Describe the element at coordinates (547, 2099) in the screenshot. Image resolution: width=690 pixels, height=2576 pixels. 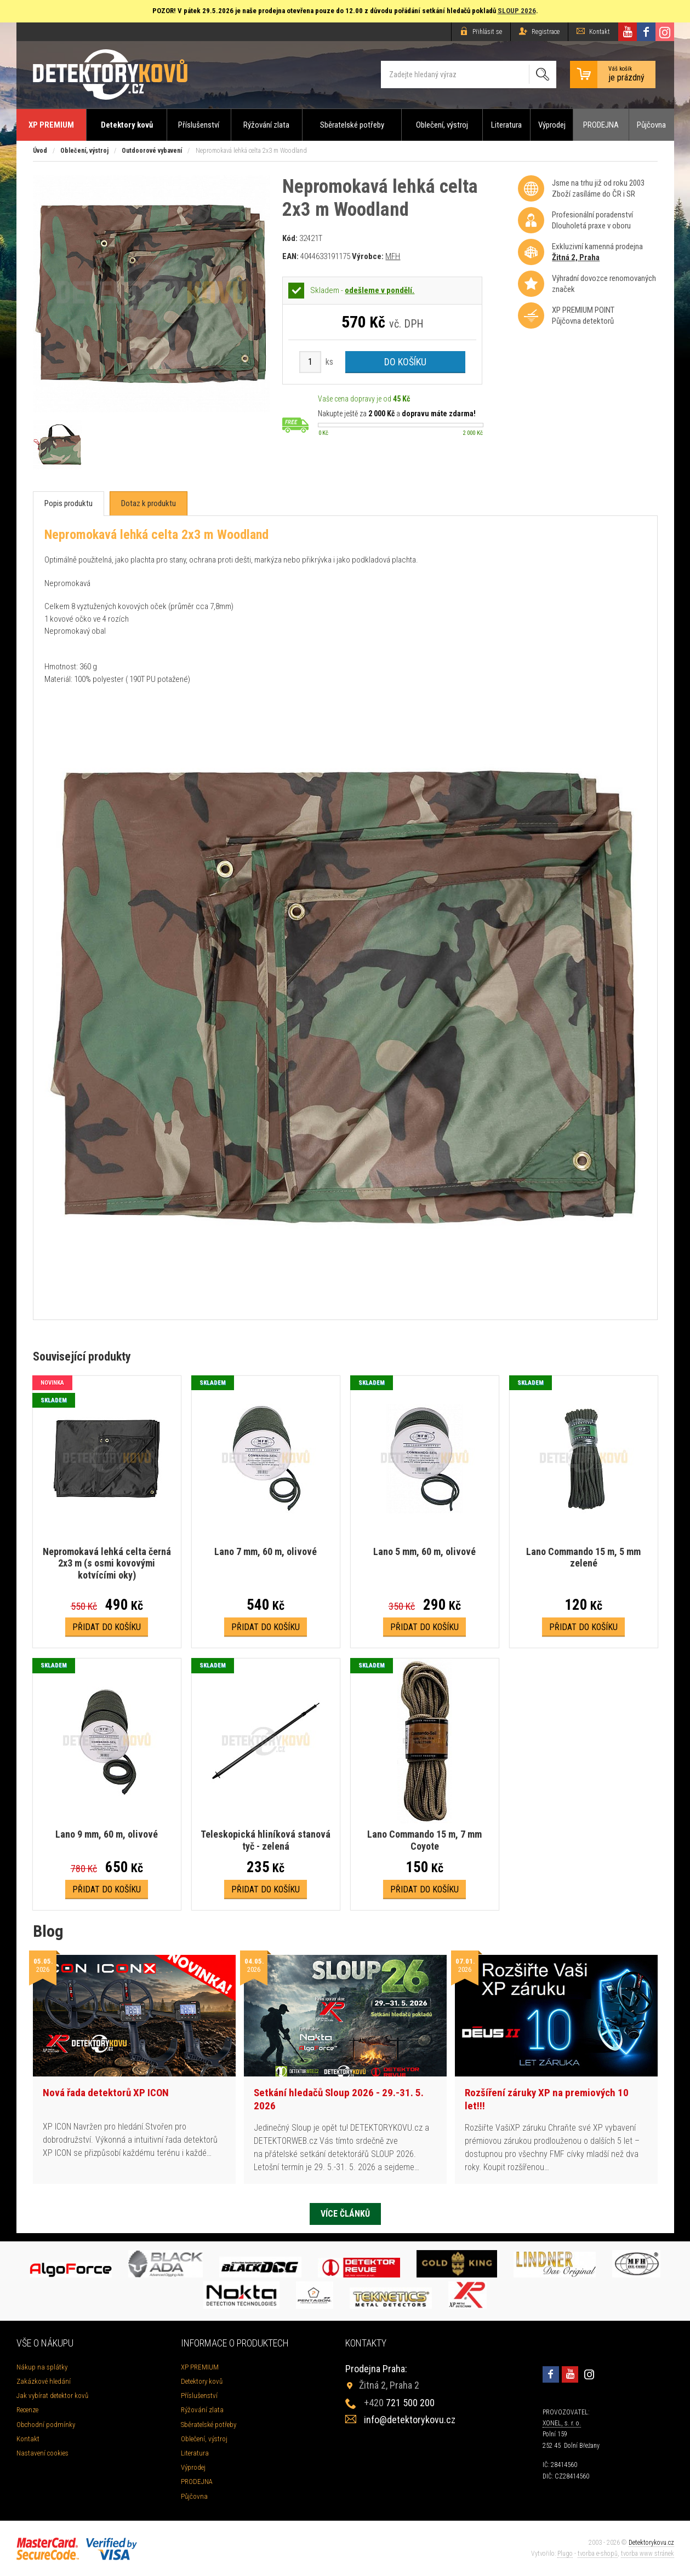
I see `Rozšíření záruky XP na premiových 10 let!!!` at that location.